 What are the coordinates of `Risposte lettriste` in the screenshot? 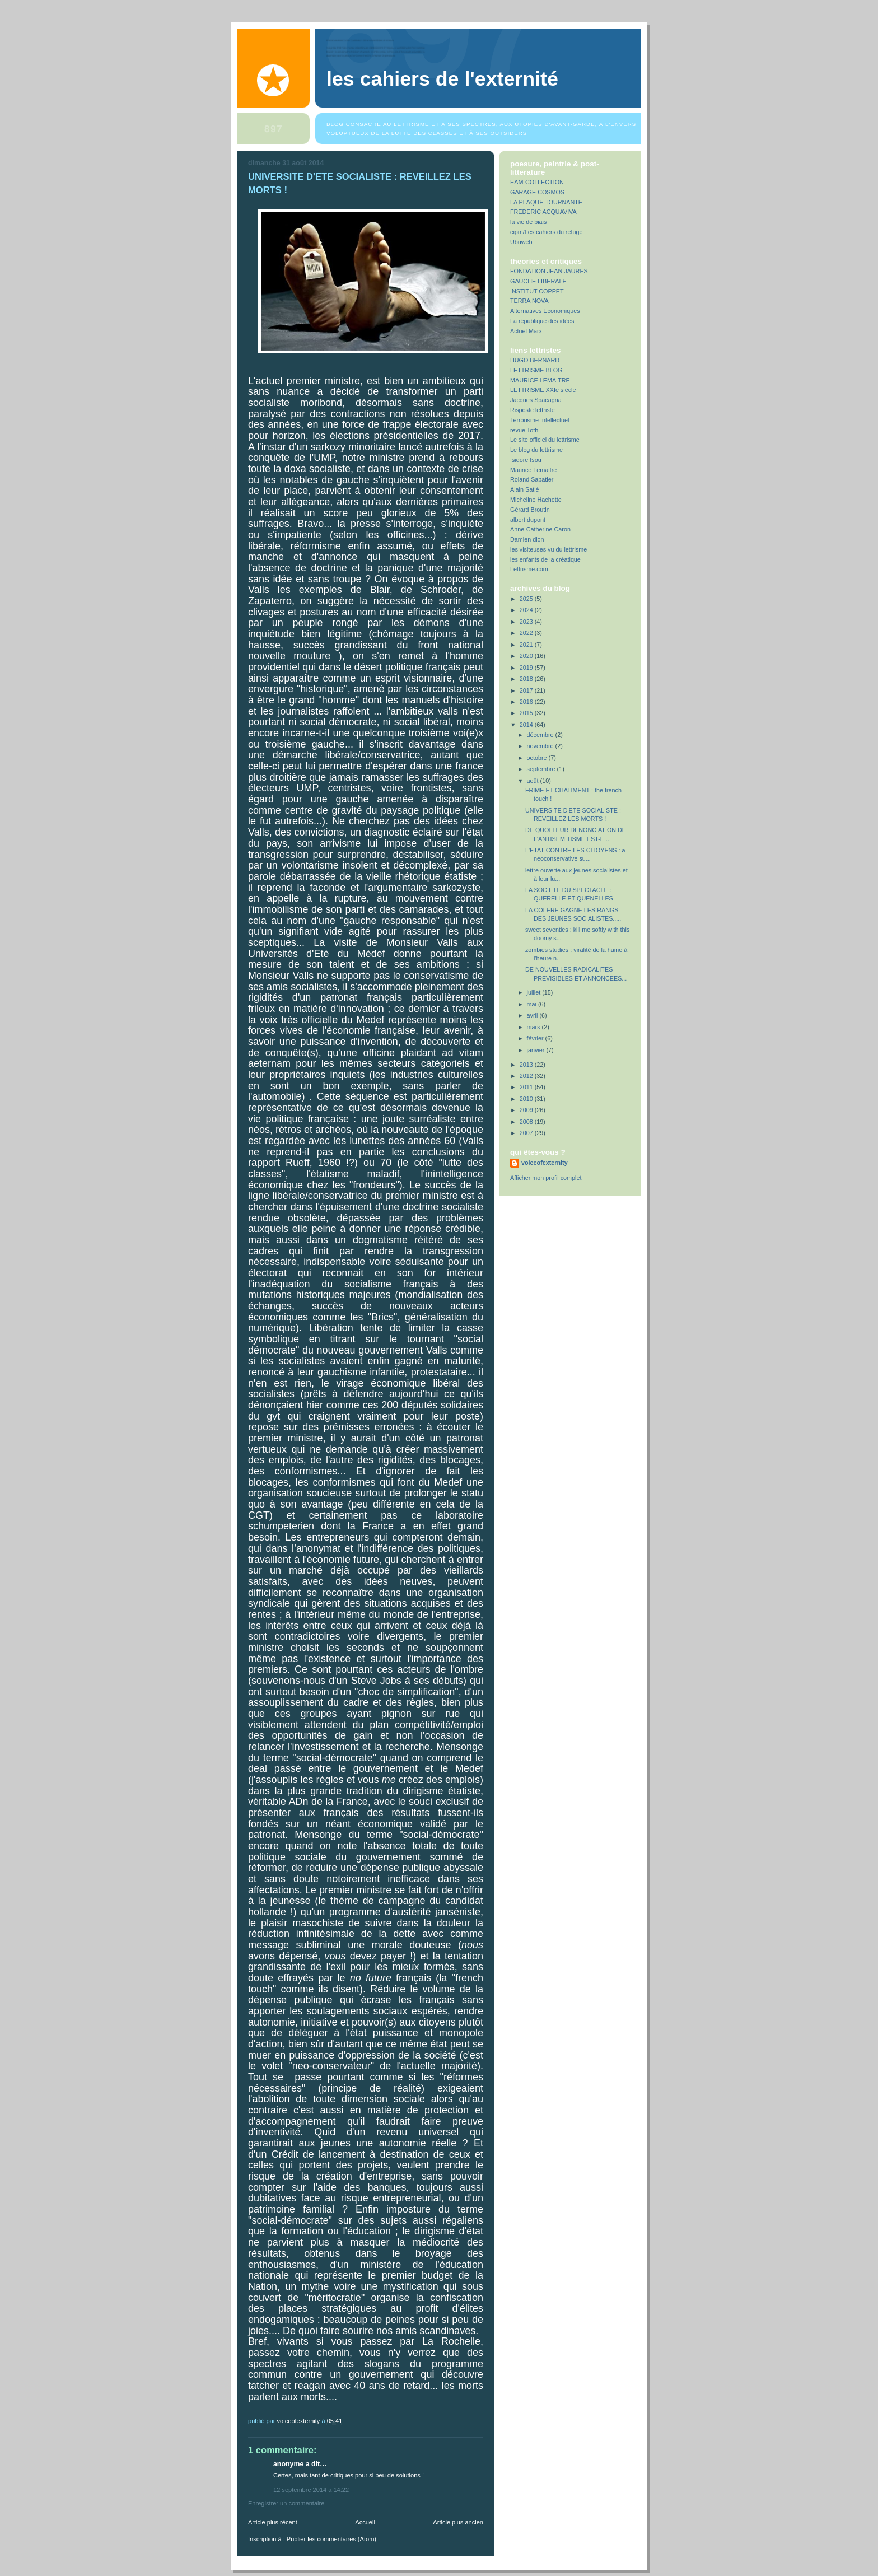 It's located at (532, 410).